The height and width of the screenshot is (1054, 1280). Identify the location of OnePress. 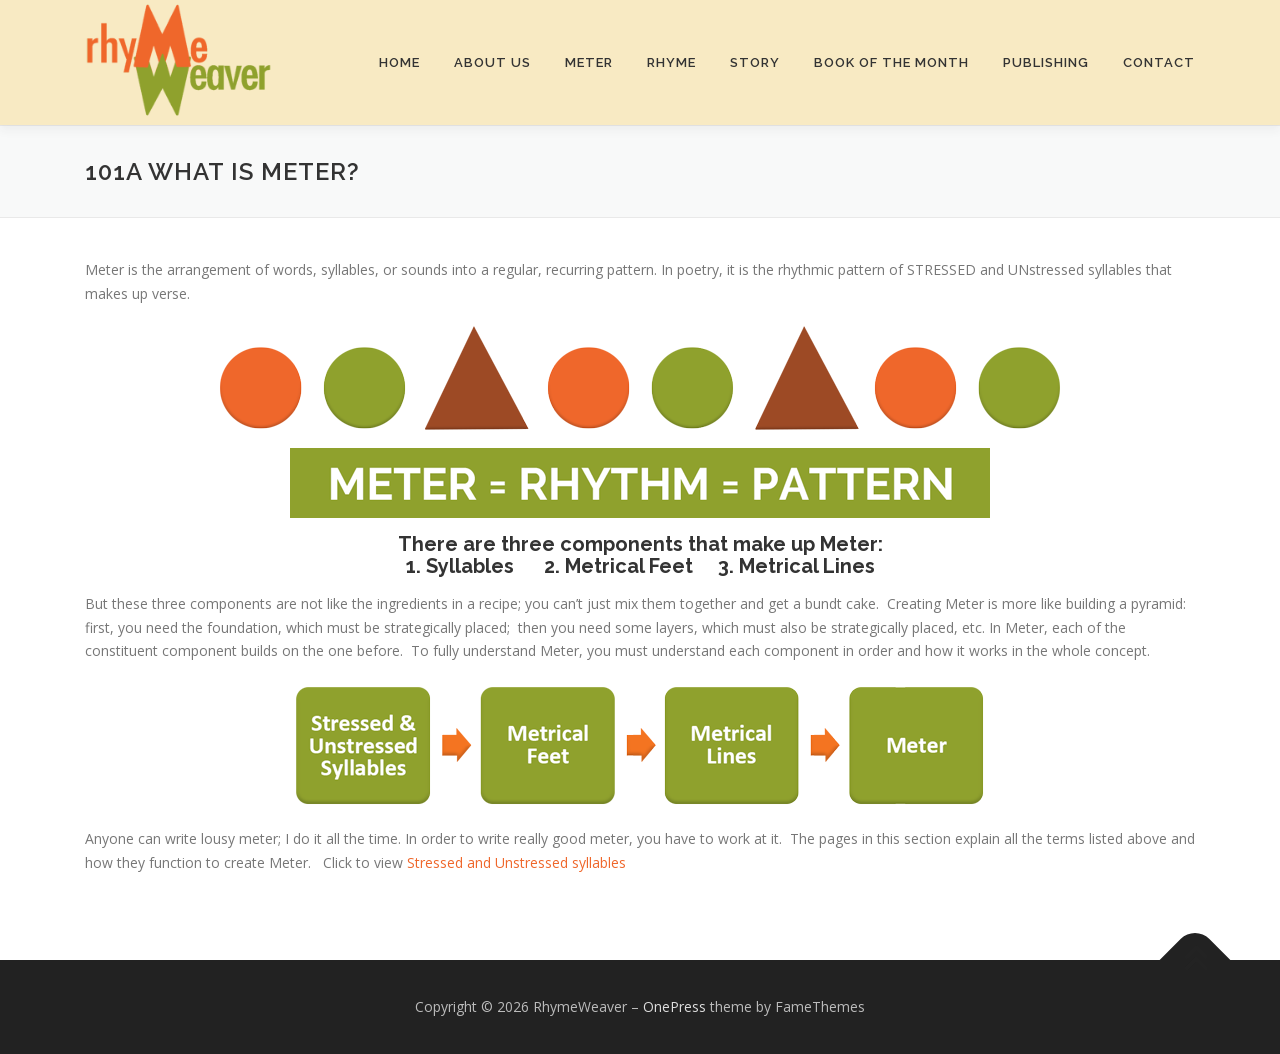
(674, 1006).